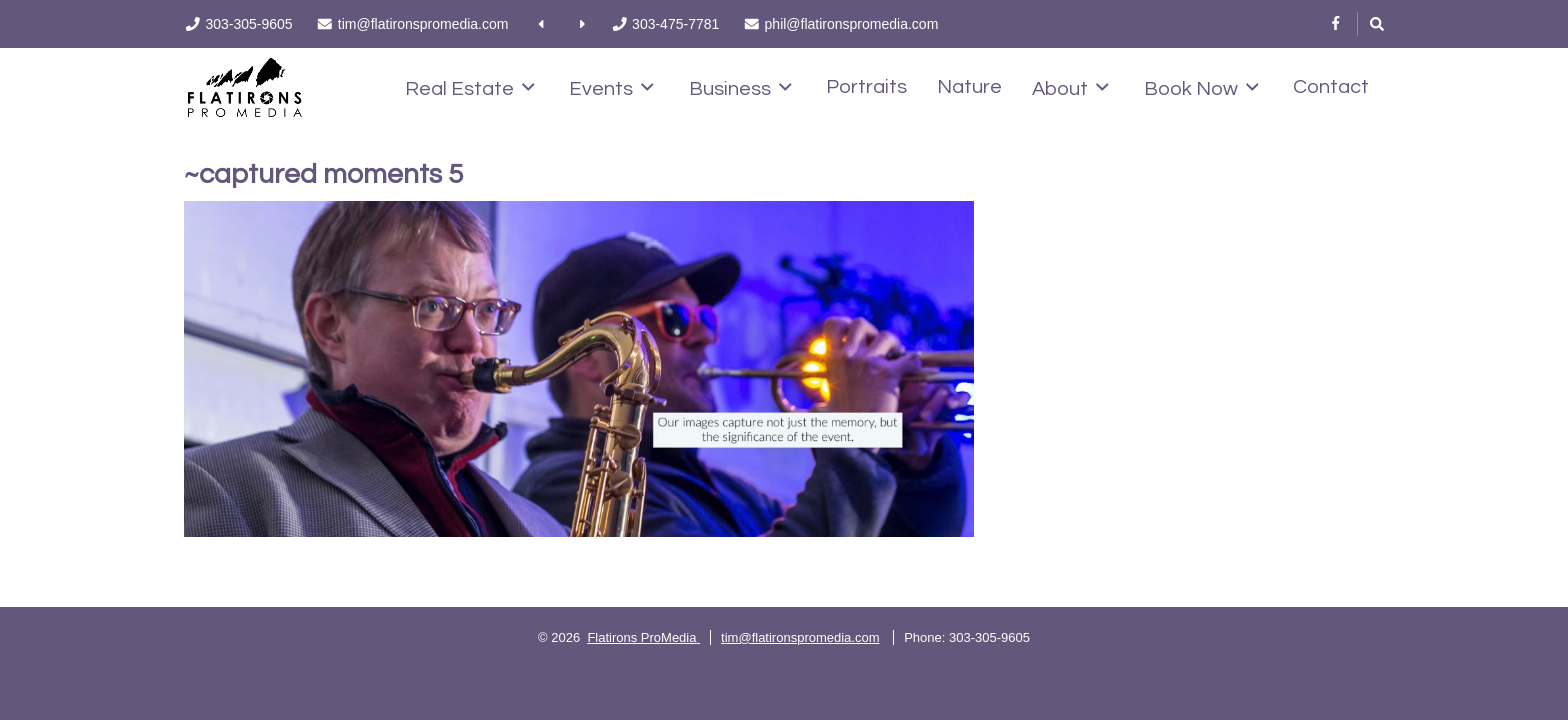  What do you see at coordinates (800, 637) in the screenshot?
I see `tim@flatironspromedia.com` at bounding box center [800, 637].